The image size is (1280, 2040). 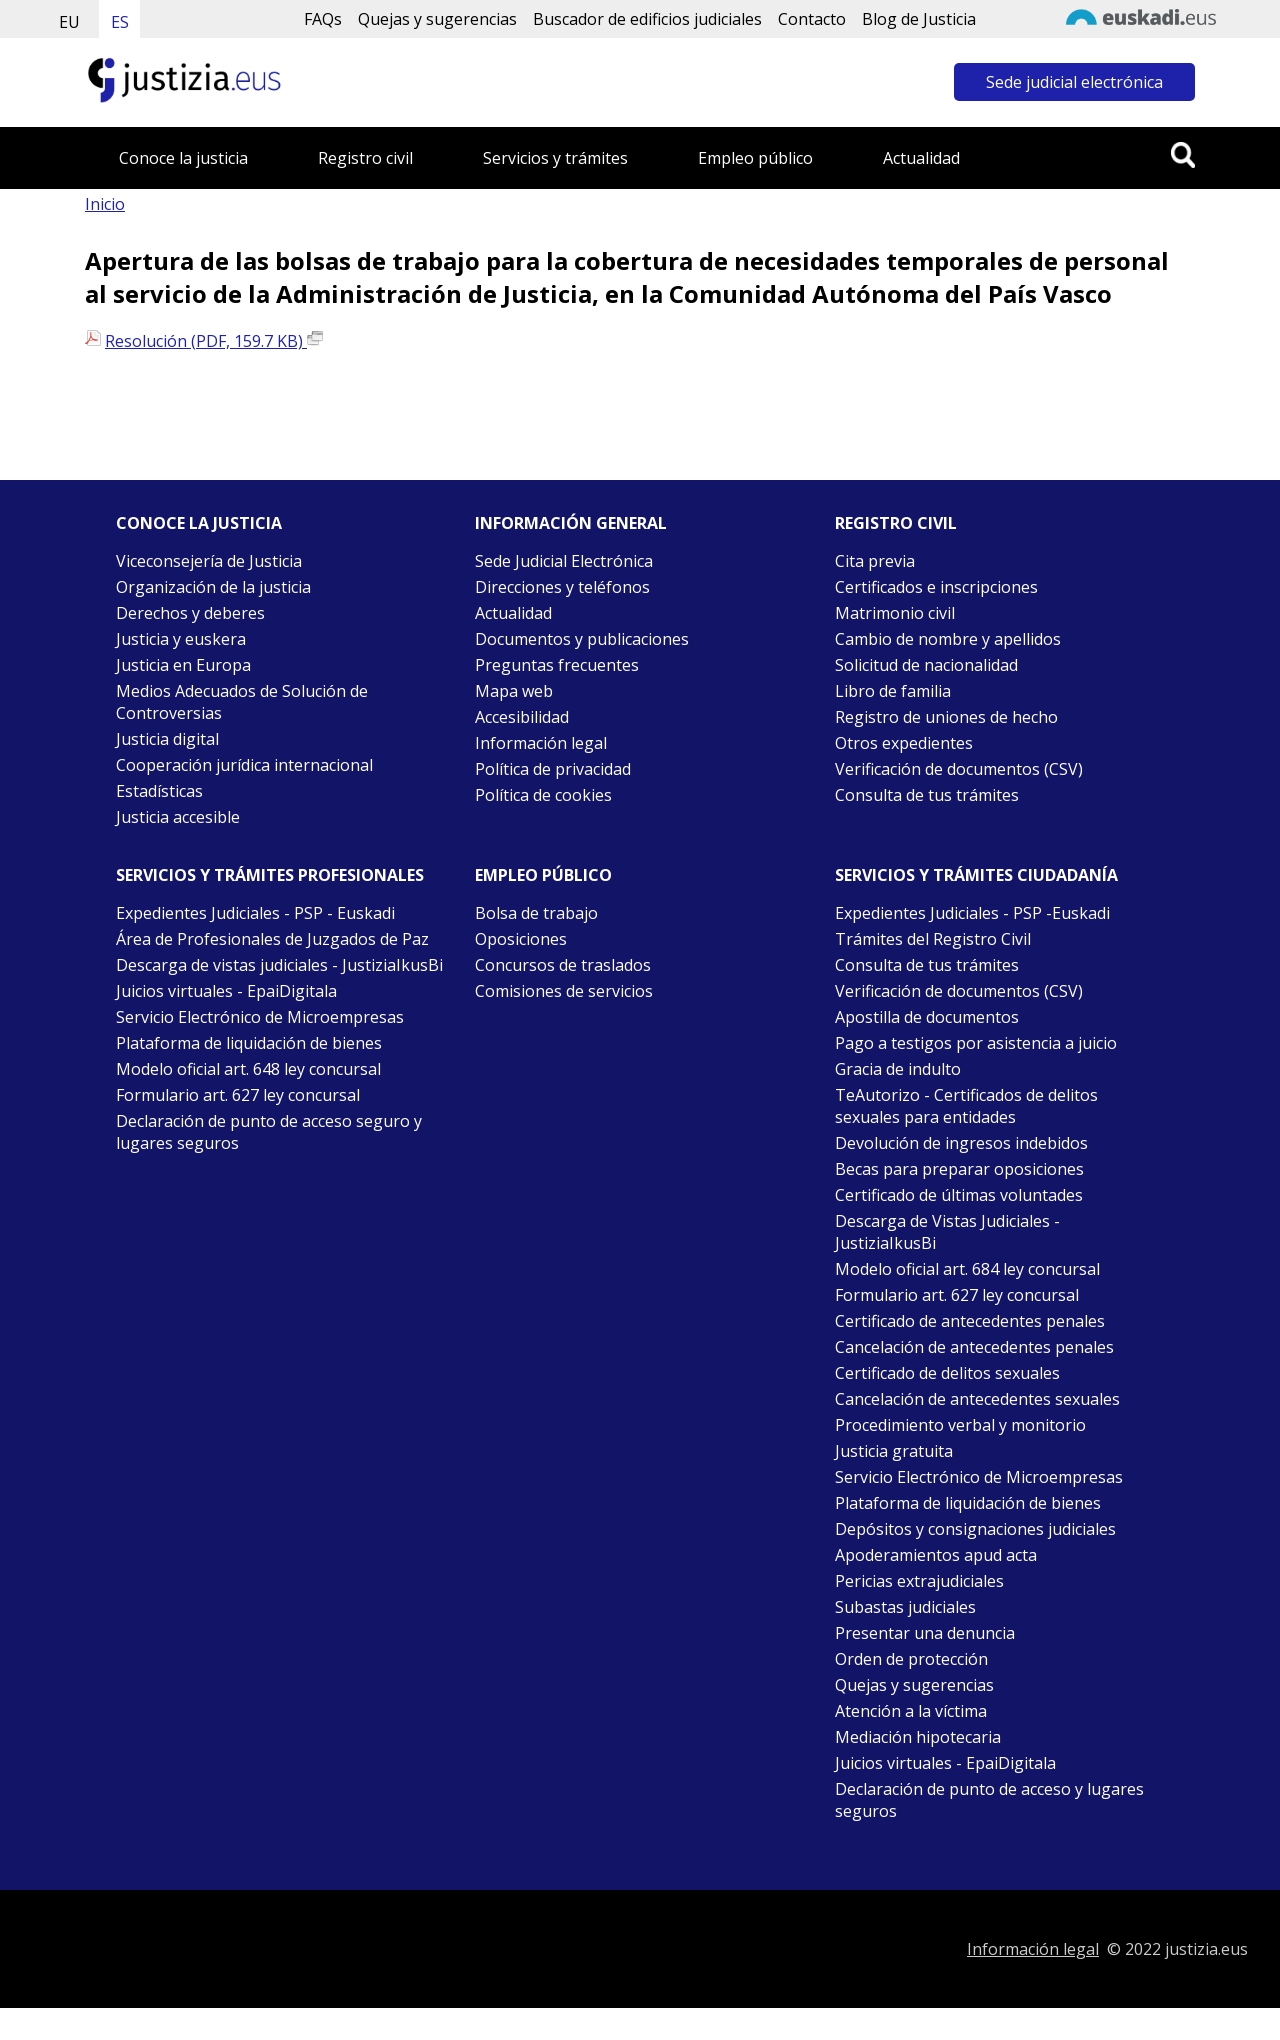 I want to click on Bolsa de trabajo, so click(x=536, y=913).